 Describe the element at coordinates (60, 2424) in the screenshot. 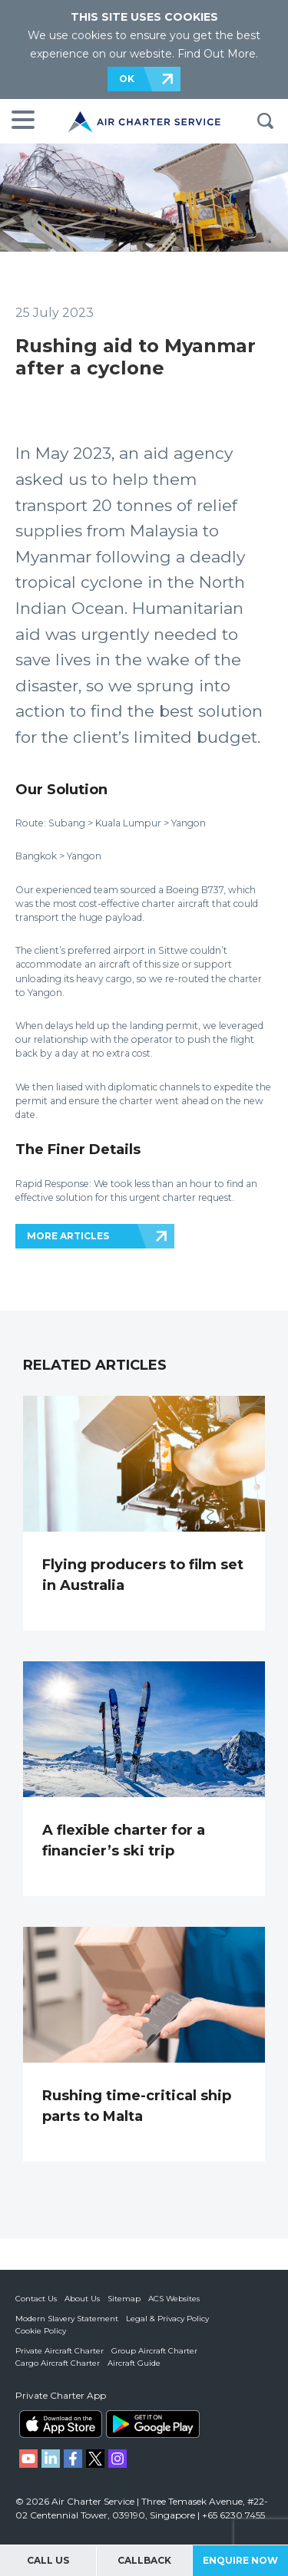

I see `ACS on the App Store` at that location.